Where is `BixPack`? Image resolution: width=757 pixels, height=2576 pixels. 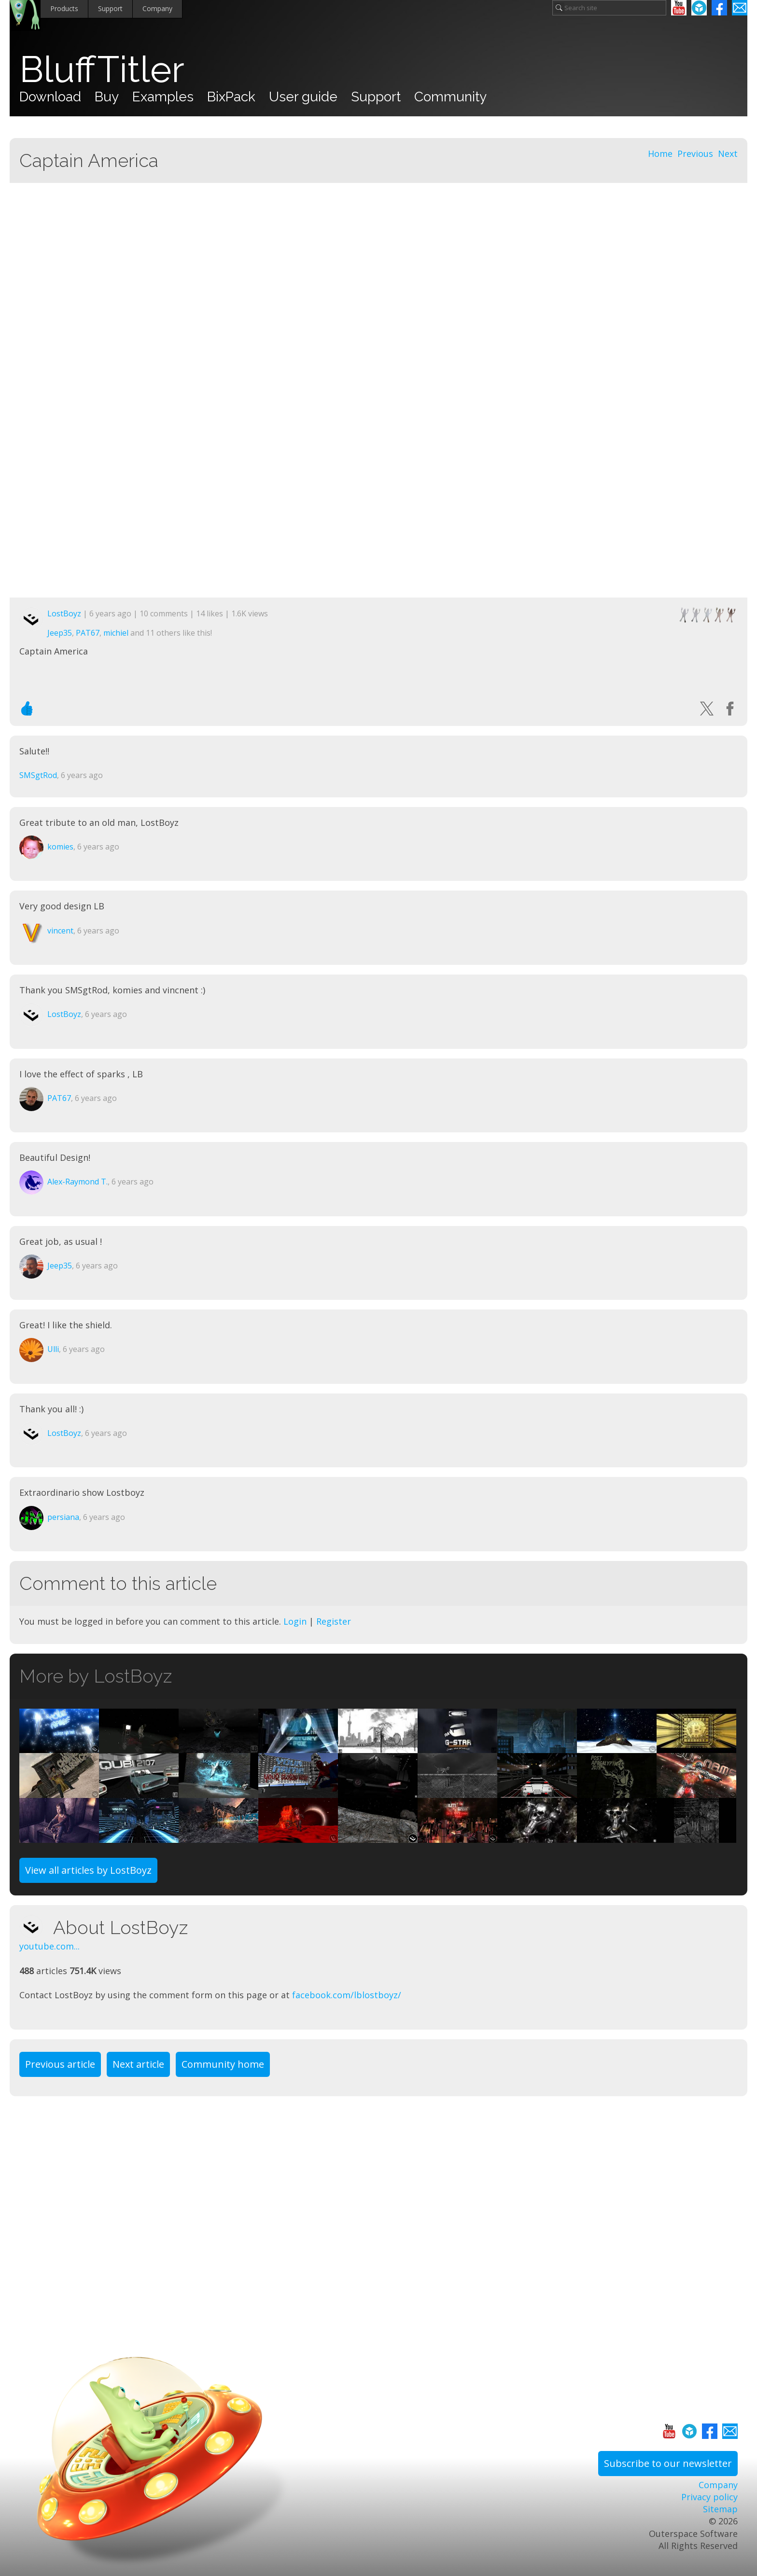 BixPack is located at coordinates (231, 97).